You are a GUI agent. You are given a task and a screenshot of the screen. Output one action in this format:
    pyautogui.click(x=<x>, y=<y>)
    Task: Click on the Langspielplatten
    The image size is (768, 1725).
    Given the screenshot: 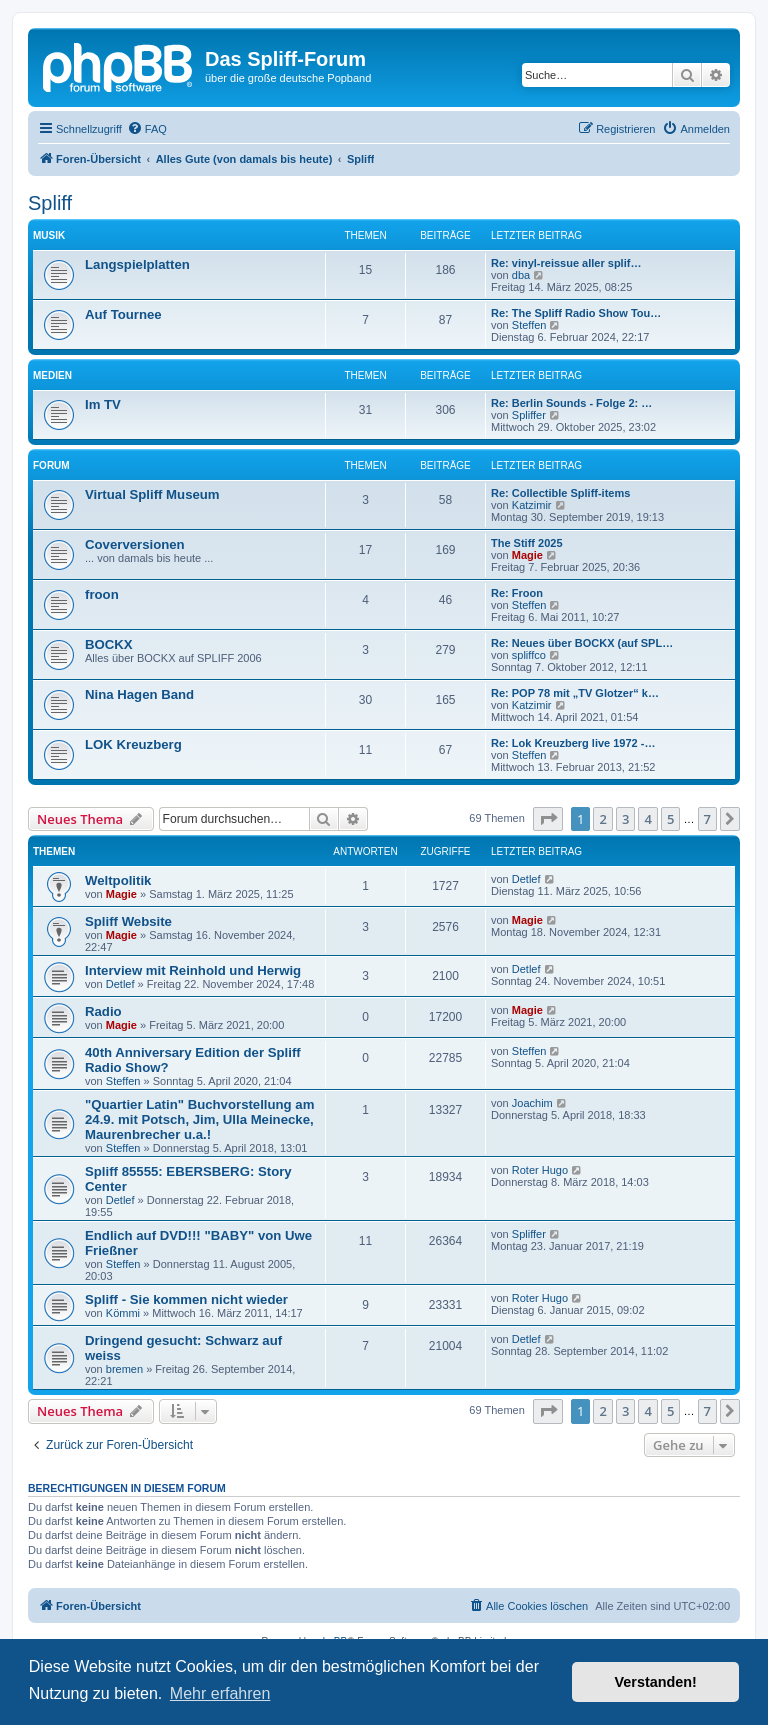 What is the action you would take?
    pyautogui.click(x=137, y=264)
    